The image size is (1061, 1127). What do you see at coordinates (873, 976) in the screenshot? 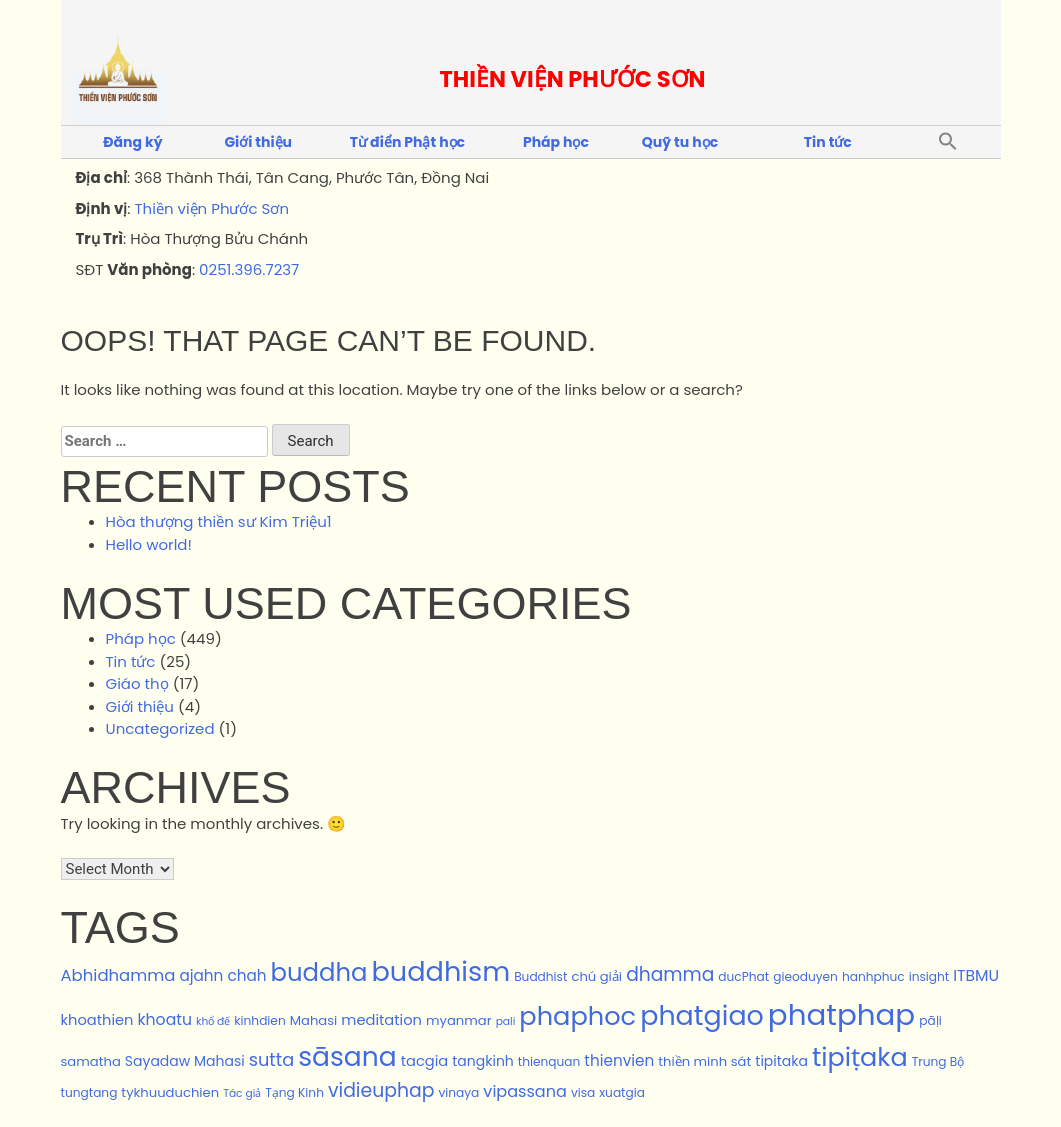
I see `hanhphuc [hanhphuc (2 items)]` at bounding box center [873, 976].